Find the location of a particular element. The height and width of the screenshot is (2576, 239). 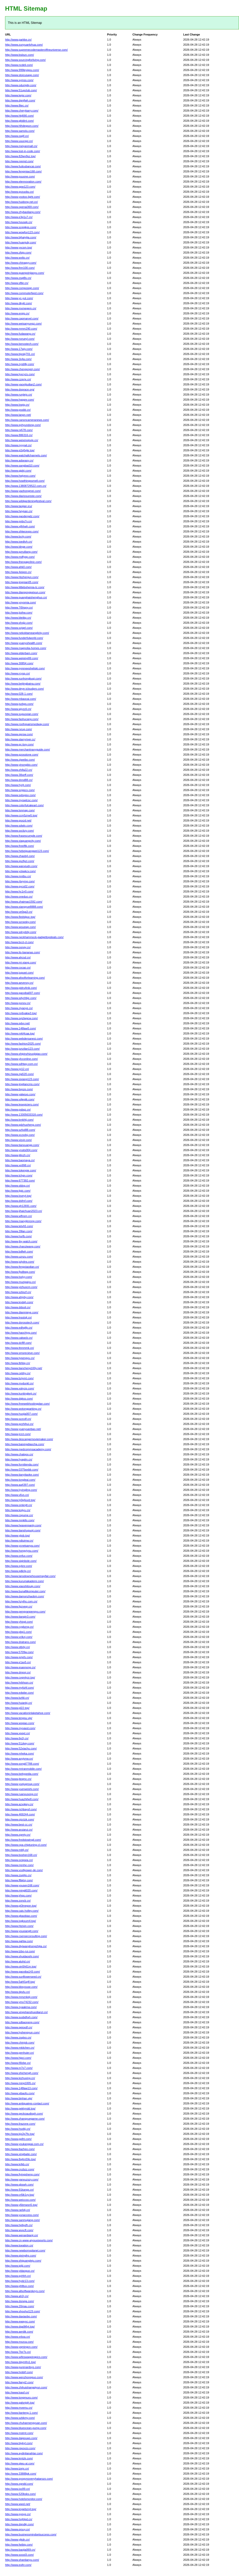

http://www.neckhammock-gadgettopdeals.com/ is located at coordinates (34, 937).